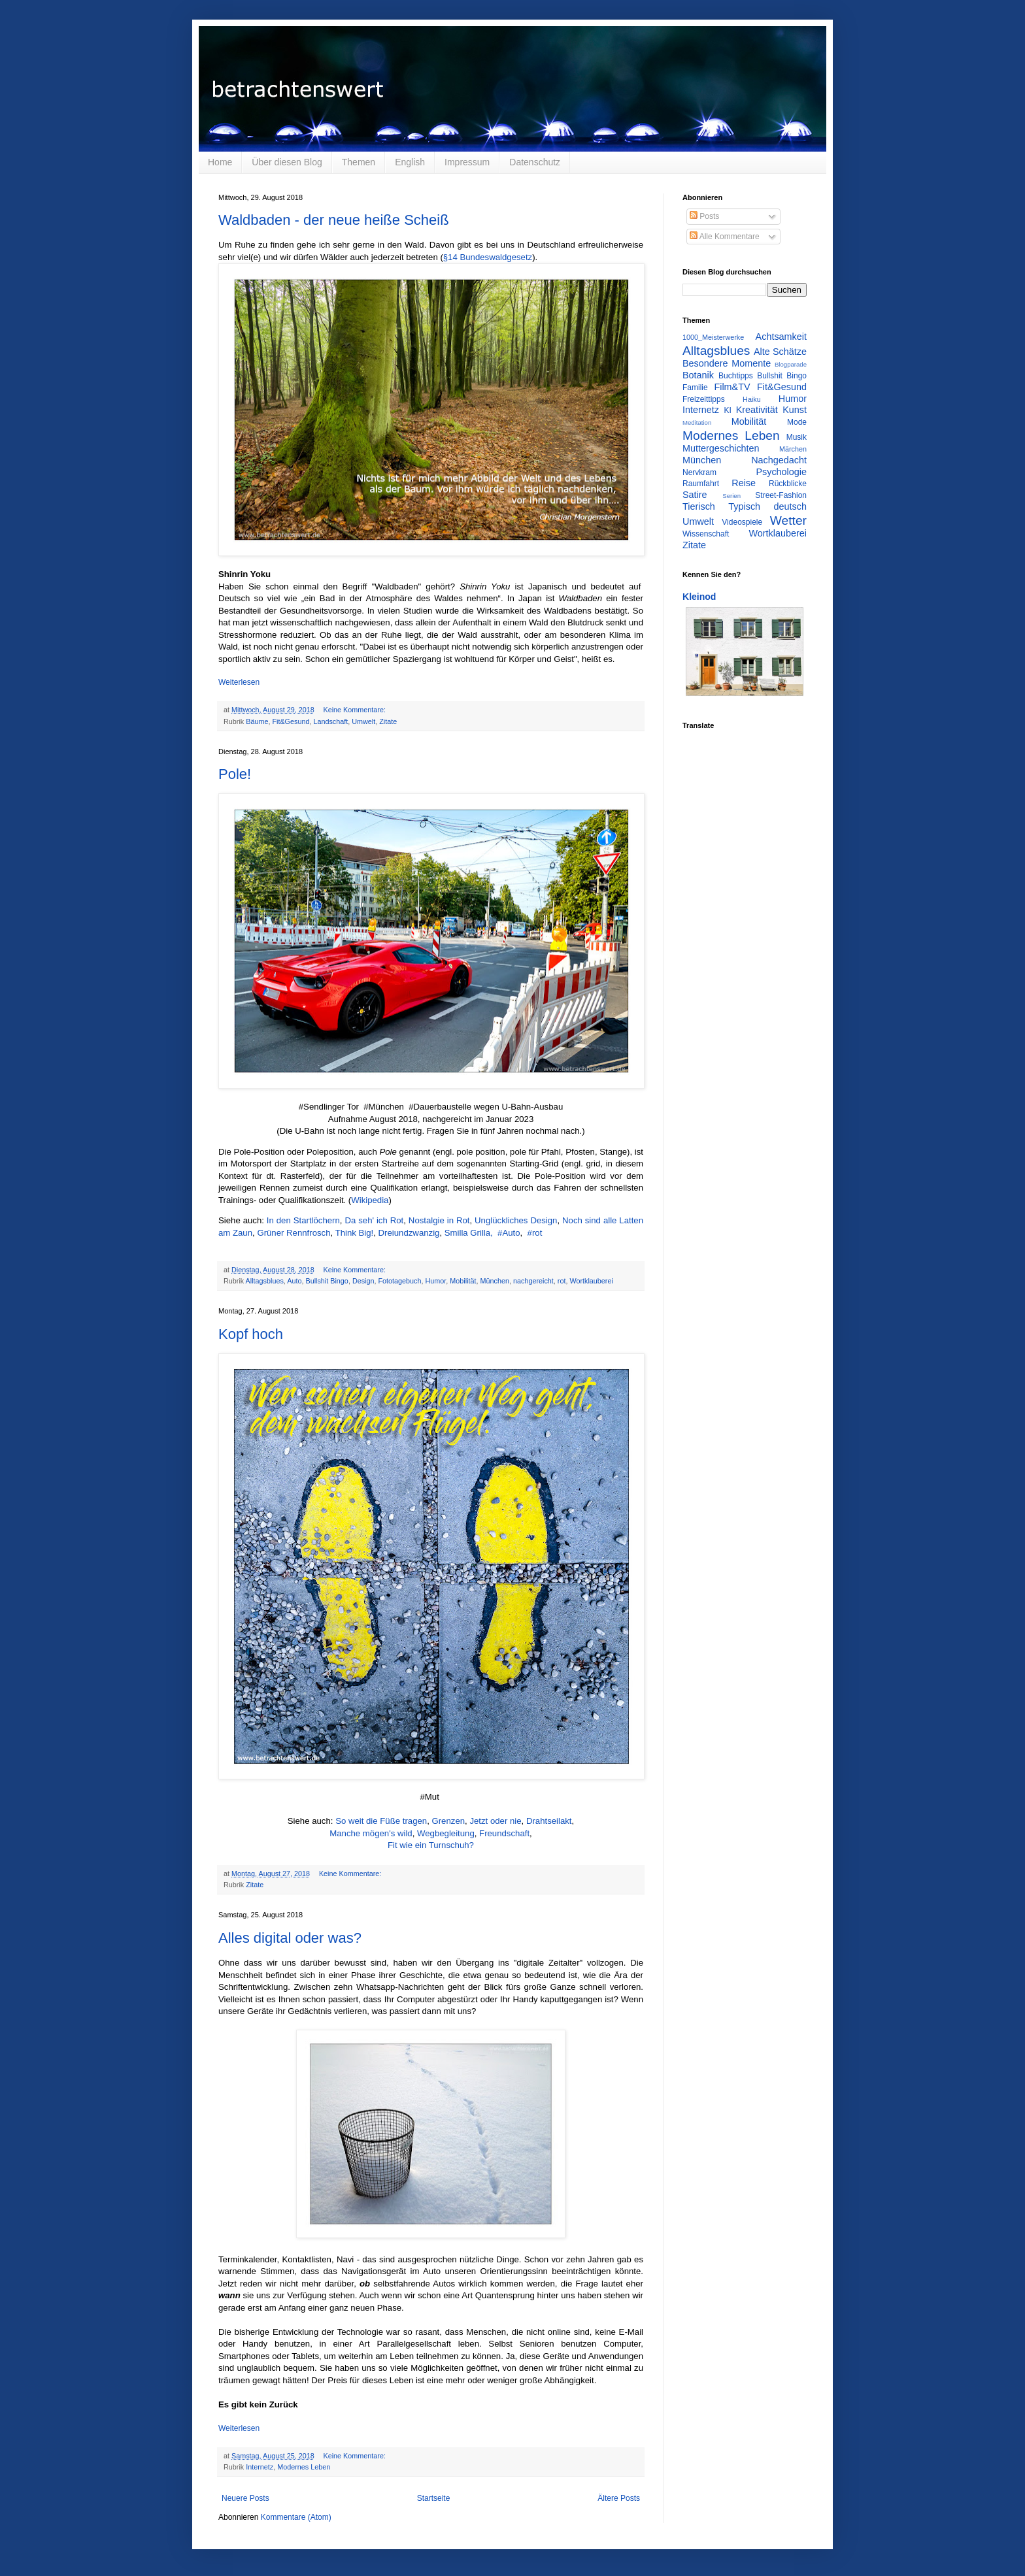 The width and height of the screenshot is (1025, 2576). I want to click on Zitate, so click(388, 721).